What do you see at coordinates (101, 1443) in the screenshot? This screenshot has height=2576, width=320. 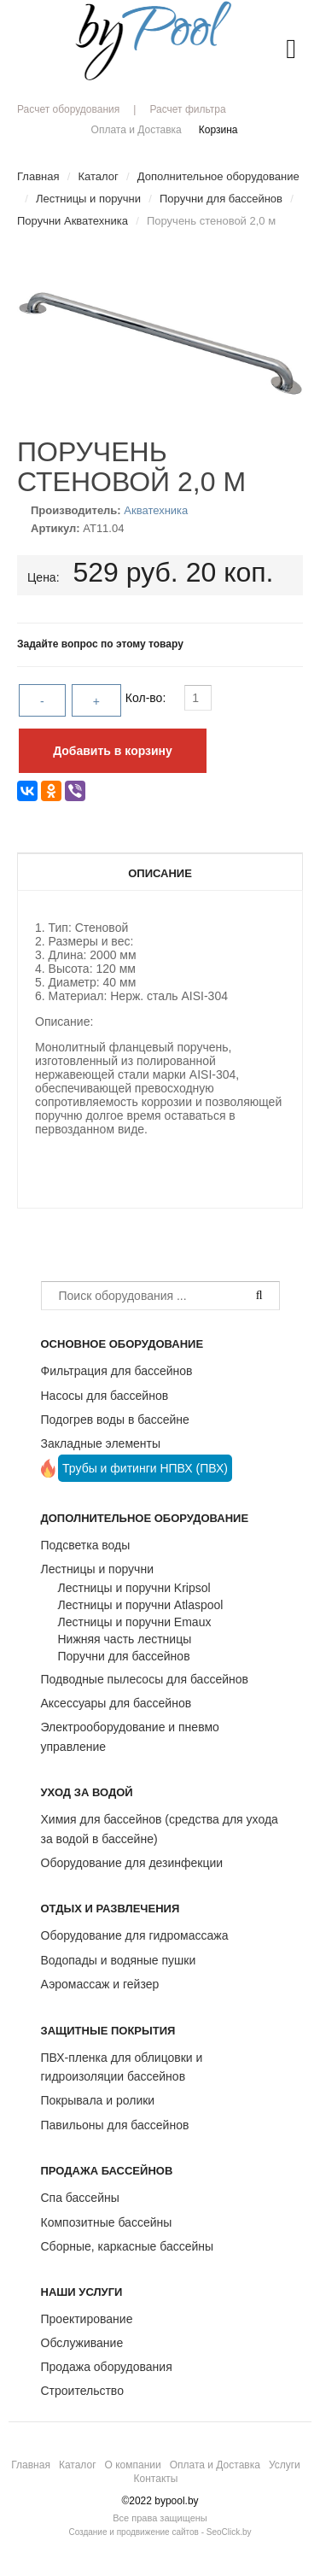 I see `Закладные элементы` at bounding box center [101, 1443].